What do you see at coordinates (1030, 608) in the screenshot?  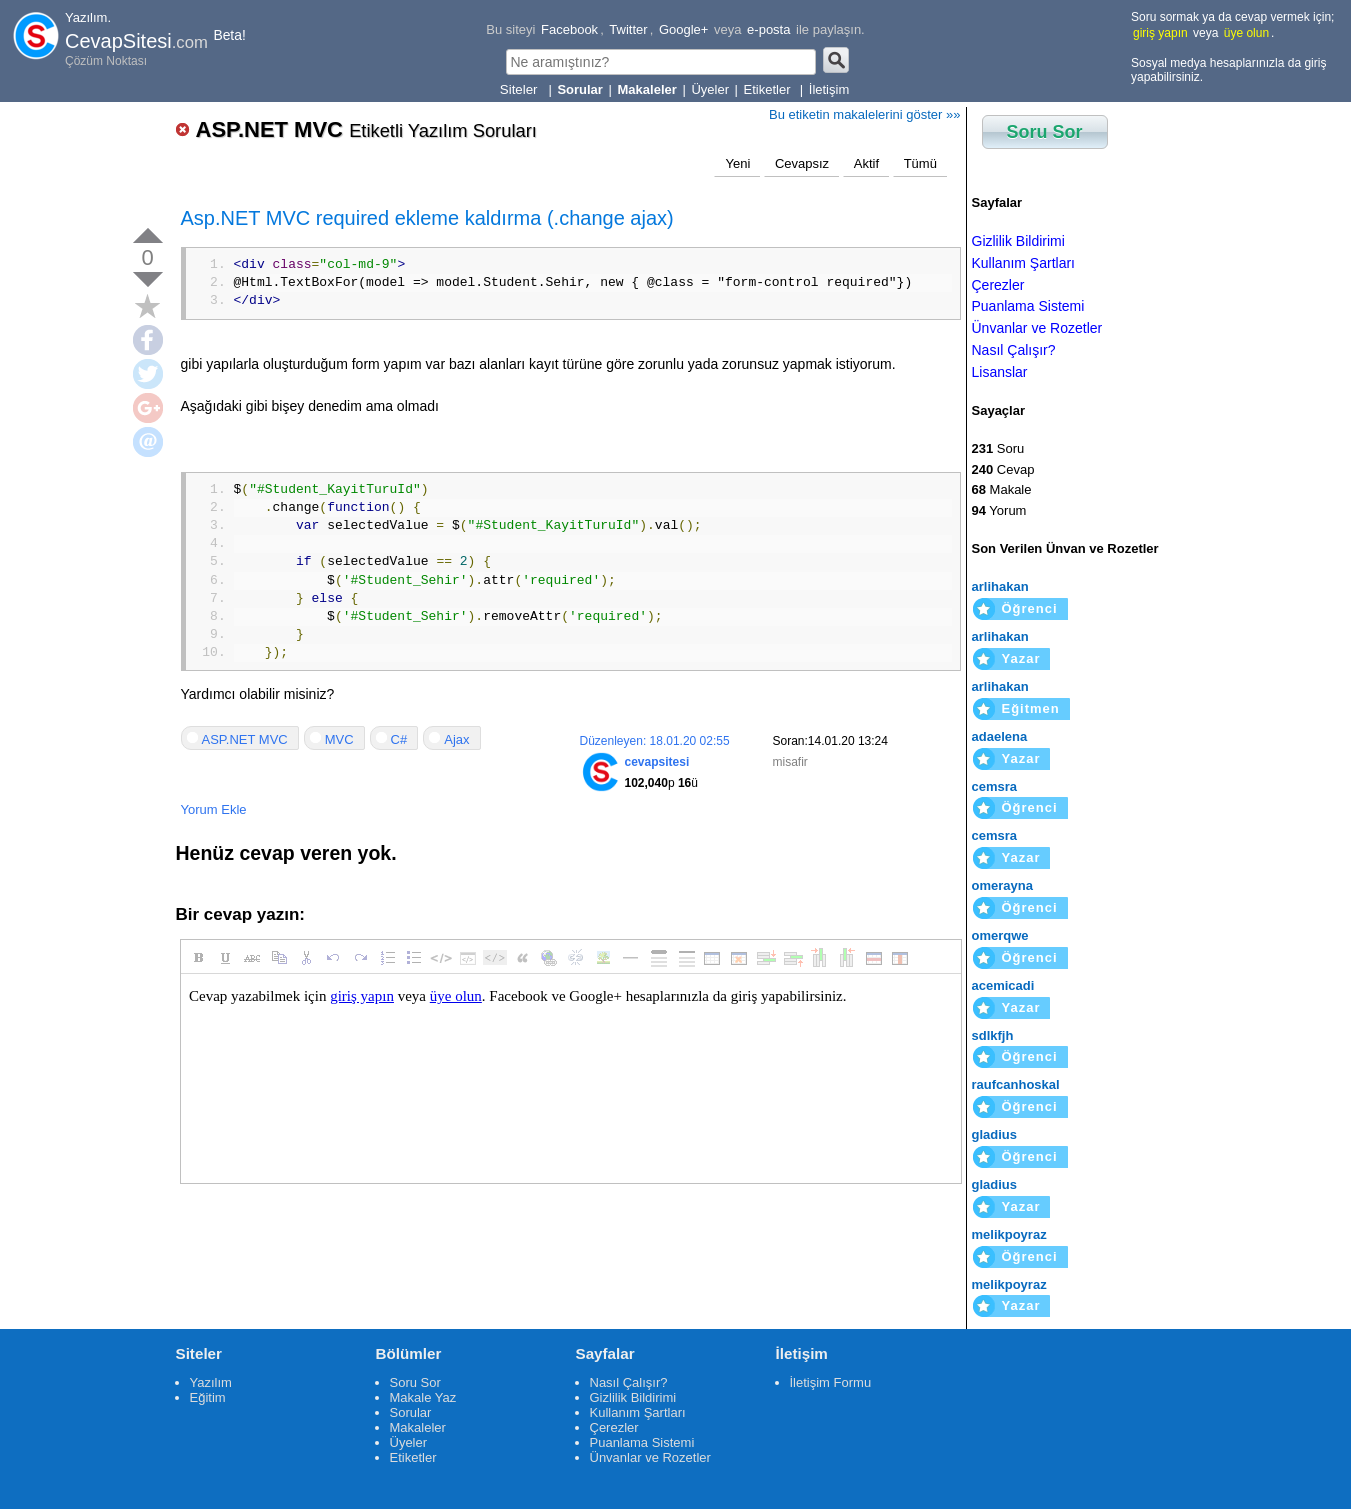 I see `Öğrenci` at bounding box center [1030, 608].